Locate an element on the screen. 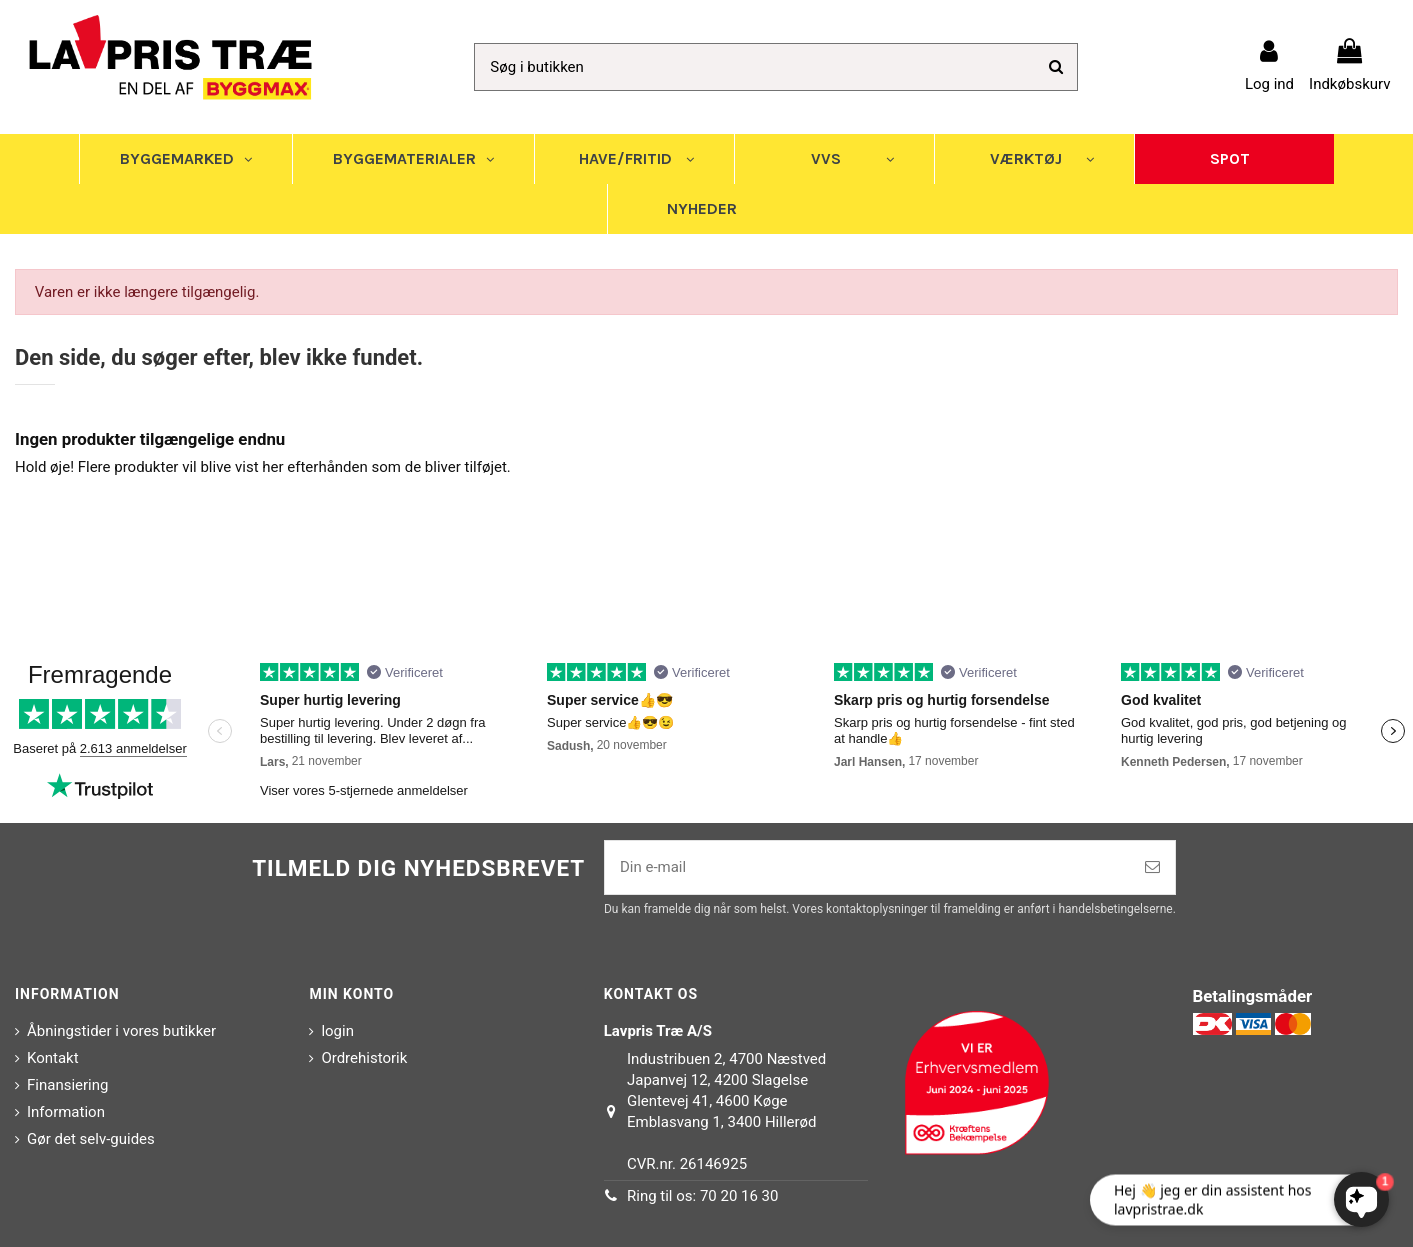  login is located at coordinates (337, 1031).